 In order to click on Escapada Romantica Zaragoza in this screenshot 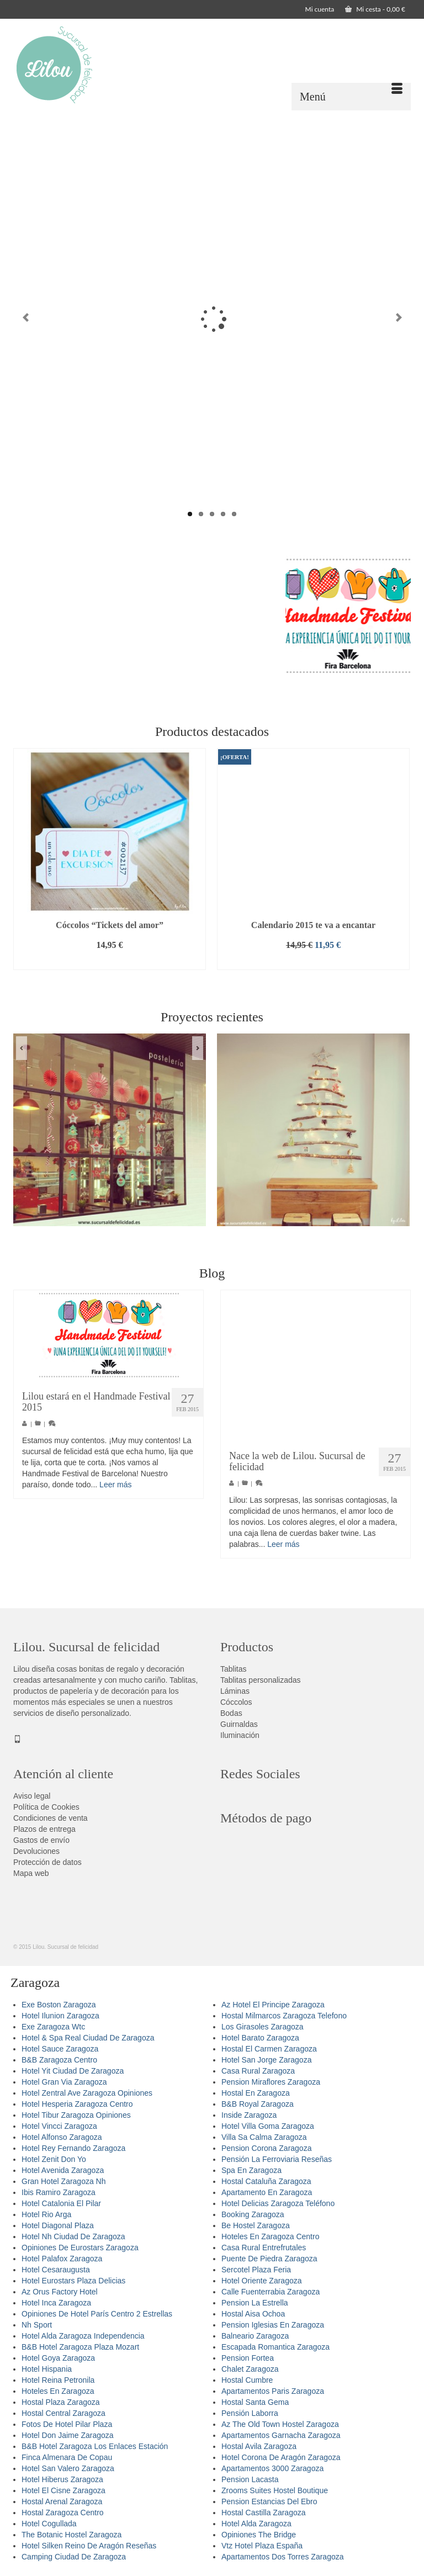, I will do `click(275, 2346)`.